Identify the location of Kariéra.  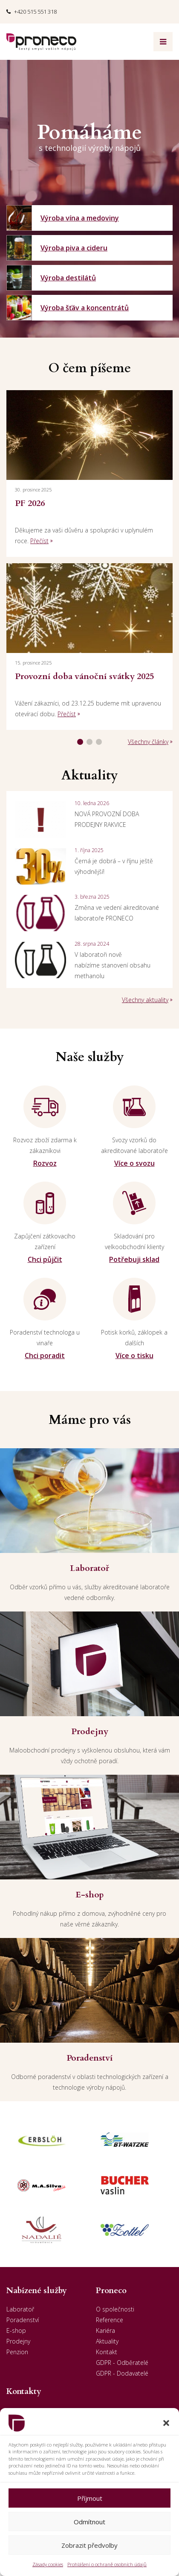
(105, 2330).